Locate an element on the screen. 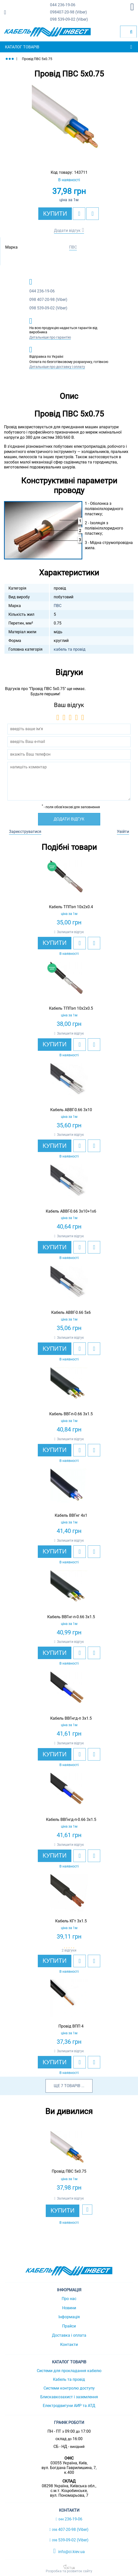  Блискавкозахист і заземлення is located at coordinates (69, 2397).